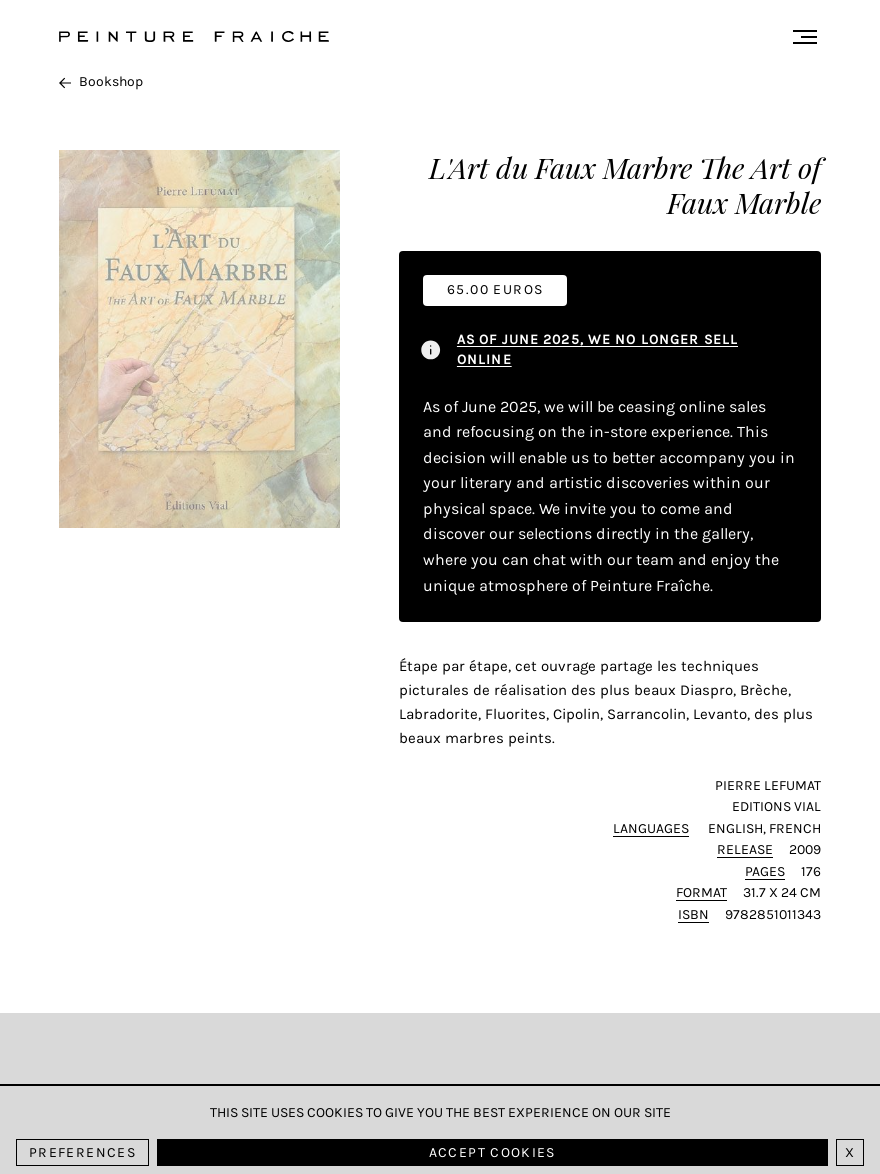 The width and height of the screenshot is (880, 1174). Describe the element at coordinates (82, 1152) in the screenshot. I see `Preferences` at that location.